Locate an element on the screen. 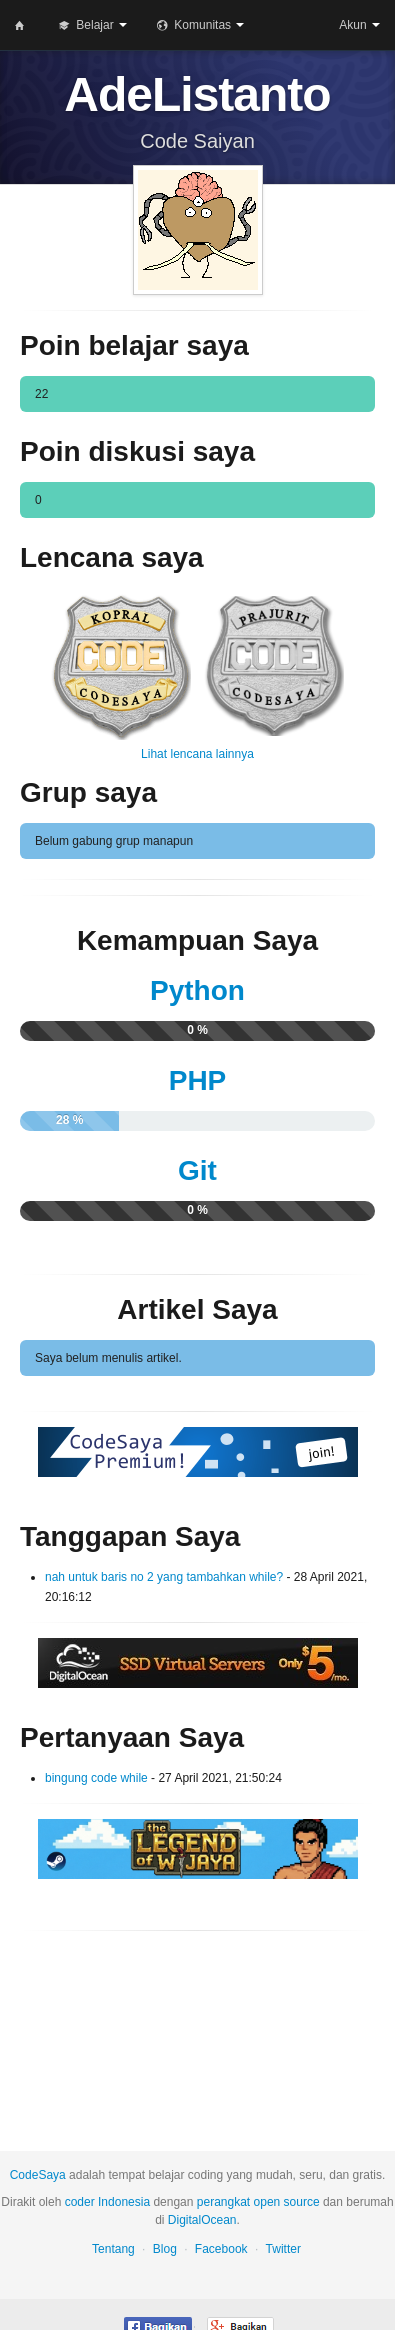 The image size is (395, 2330). Git is located at coordinates (197, 1170).